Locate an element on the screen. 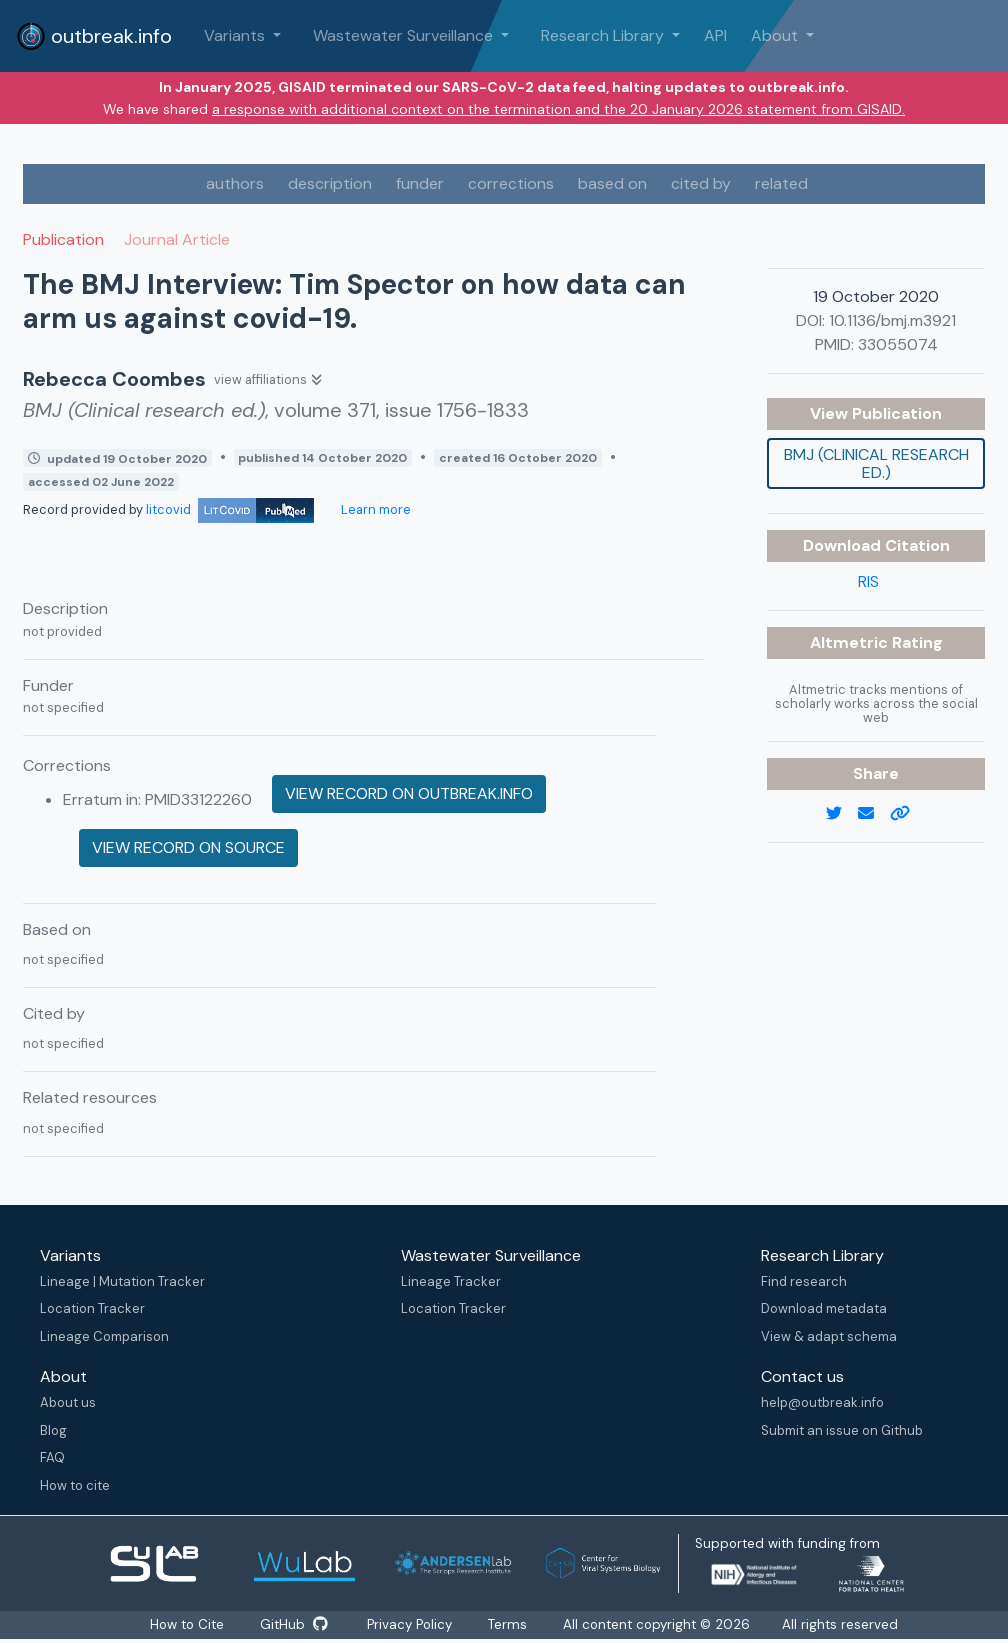 The image size is (1008, 1643). based on is located at coordinates (612, 183).